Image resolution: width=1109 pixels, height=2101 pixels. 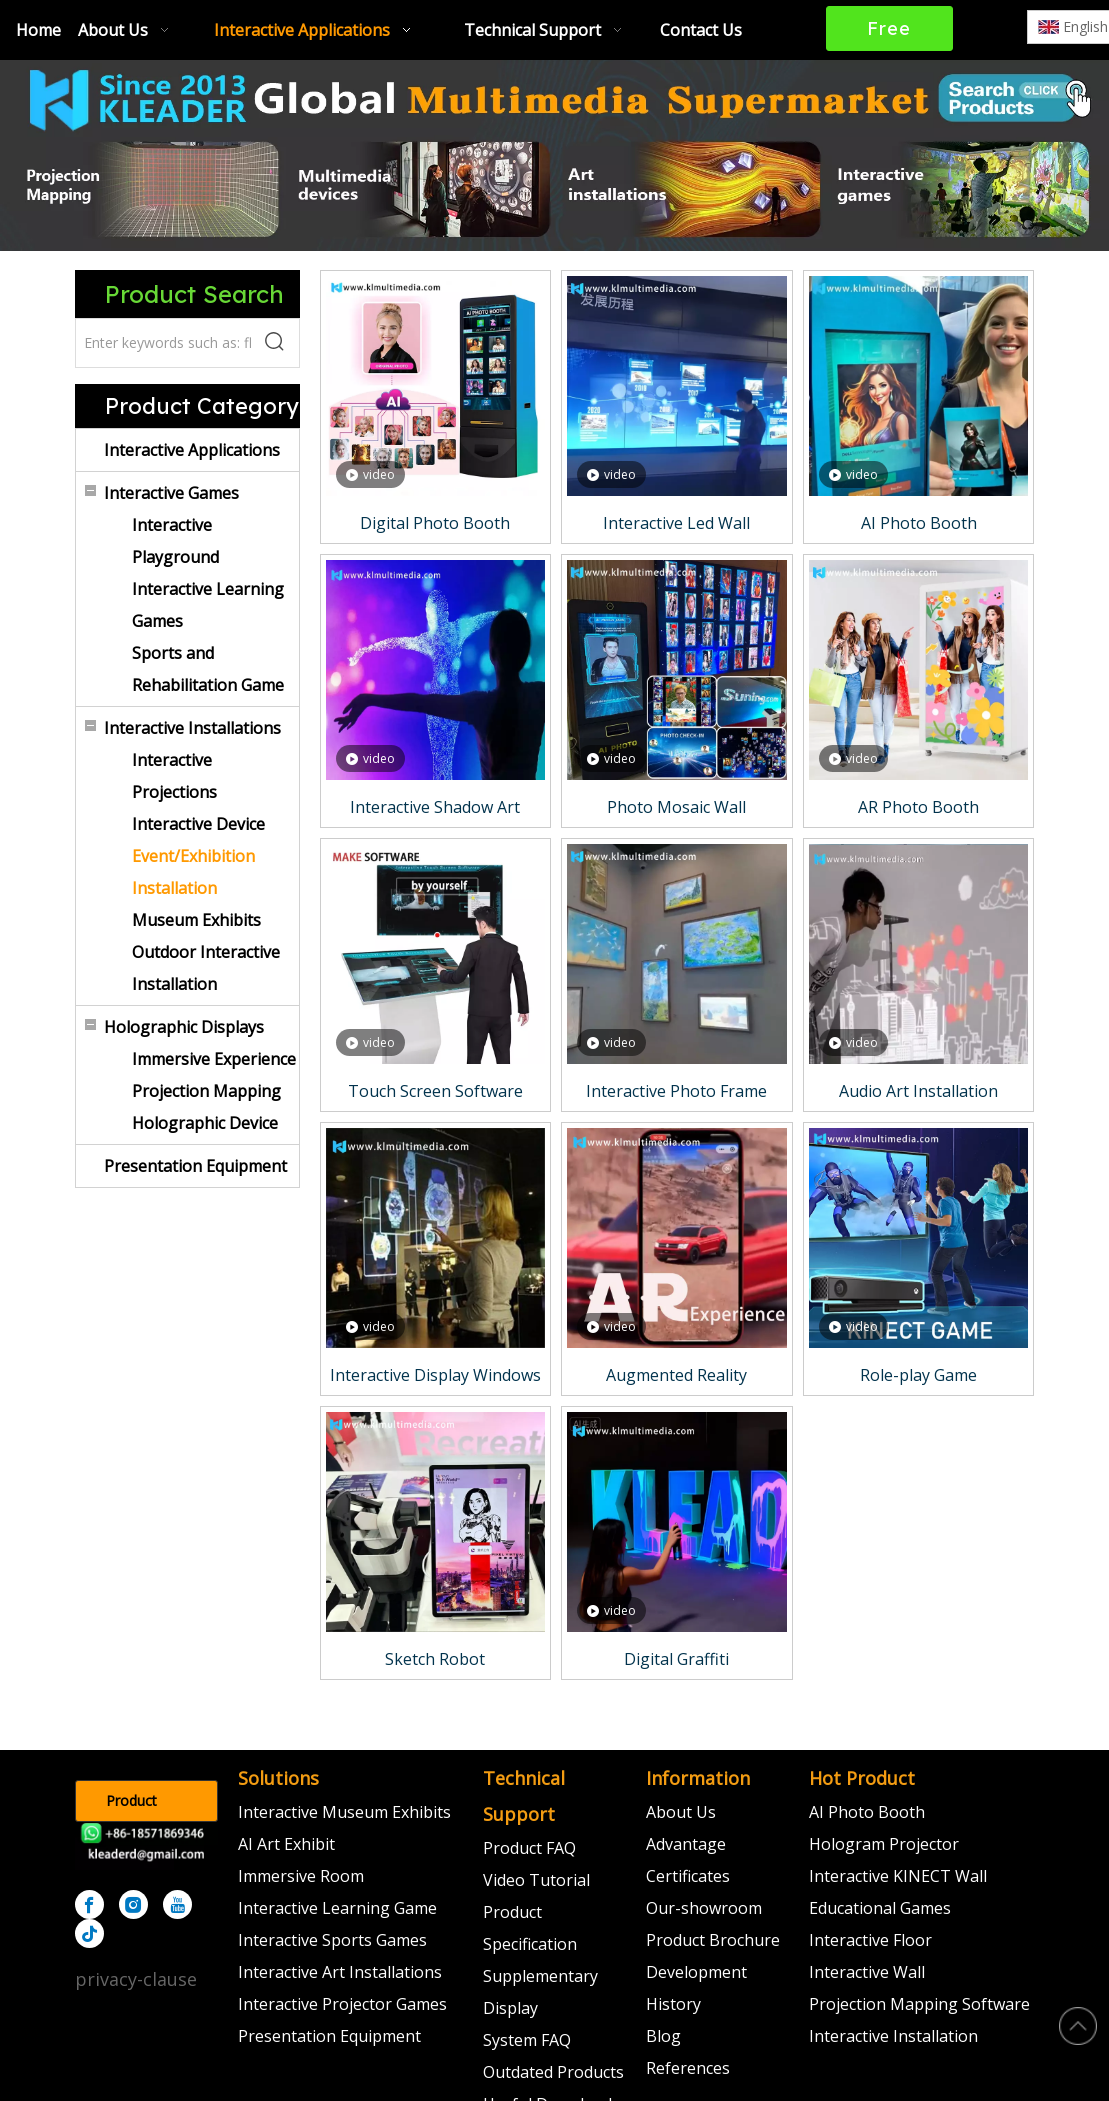 I want to click on [Youtube], so click(x=177, y=1904).